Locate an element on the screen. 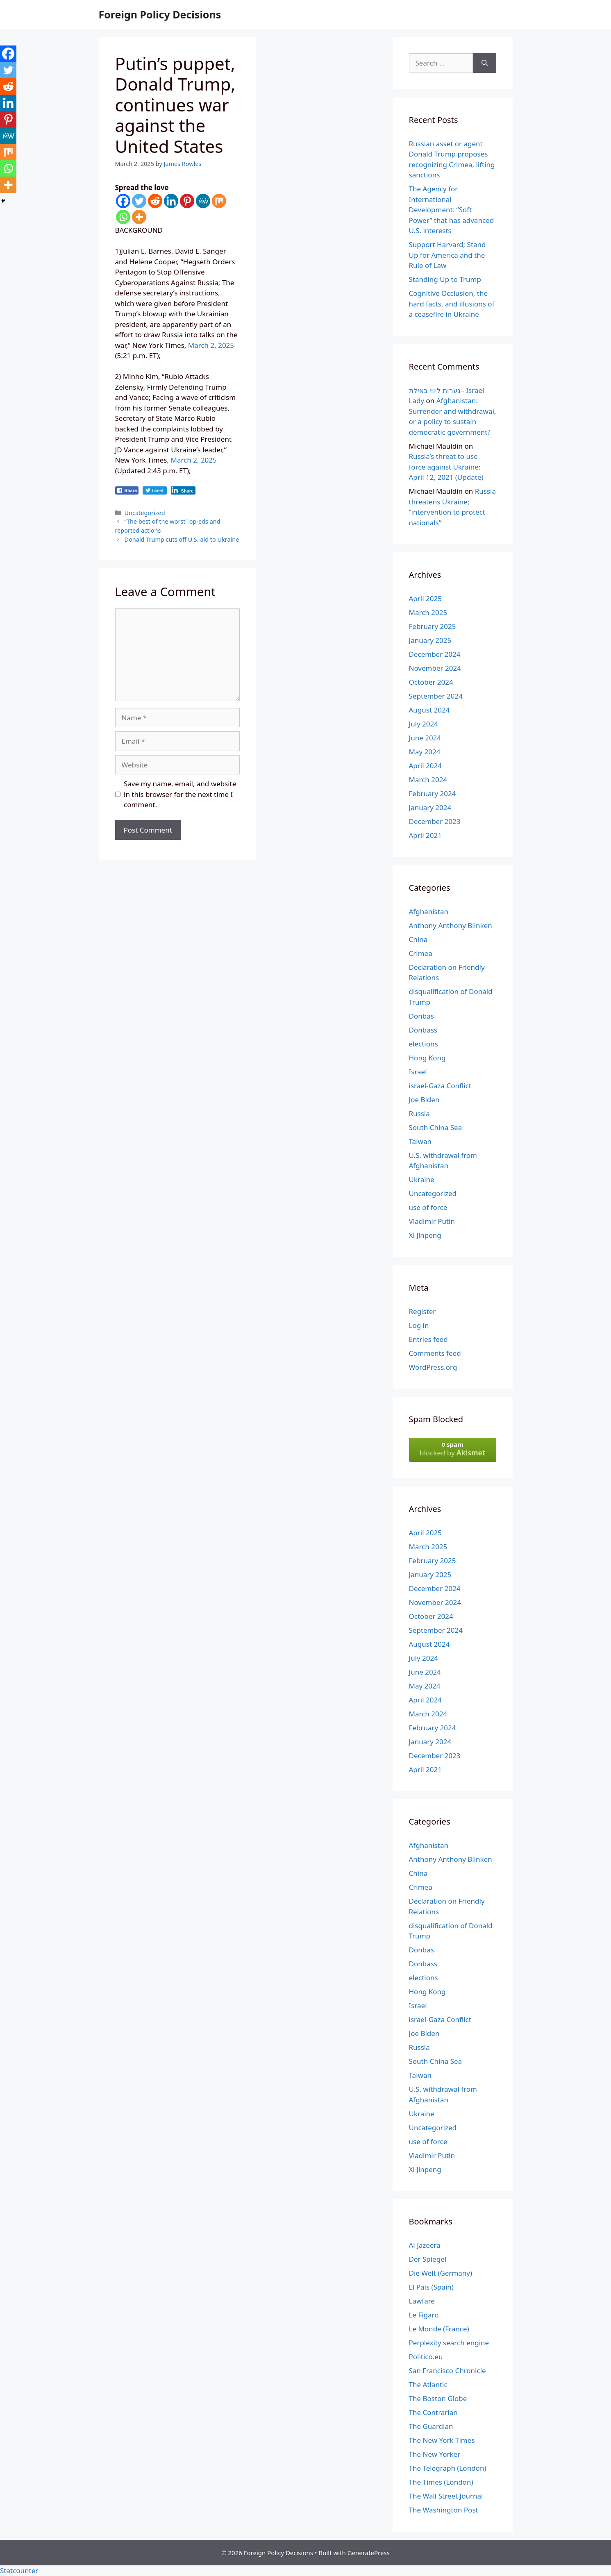 This screenshot has height=2576, width=611. November 2024 is located at coordinates (435, 668).